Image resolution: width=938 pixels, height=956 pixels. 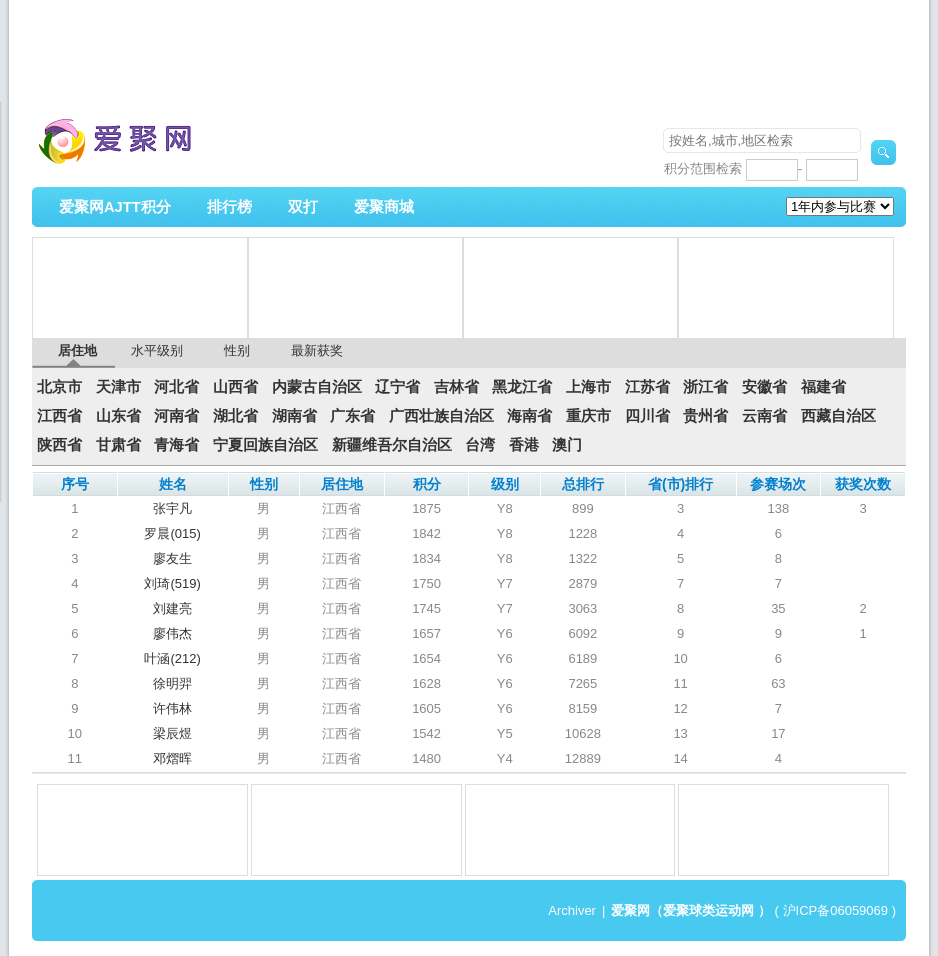 What do you see at coordinates (176, 445) in the screenshot?
I see `青海省` at bounding box center [176, 445].